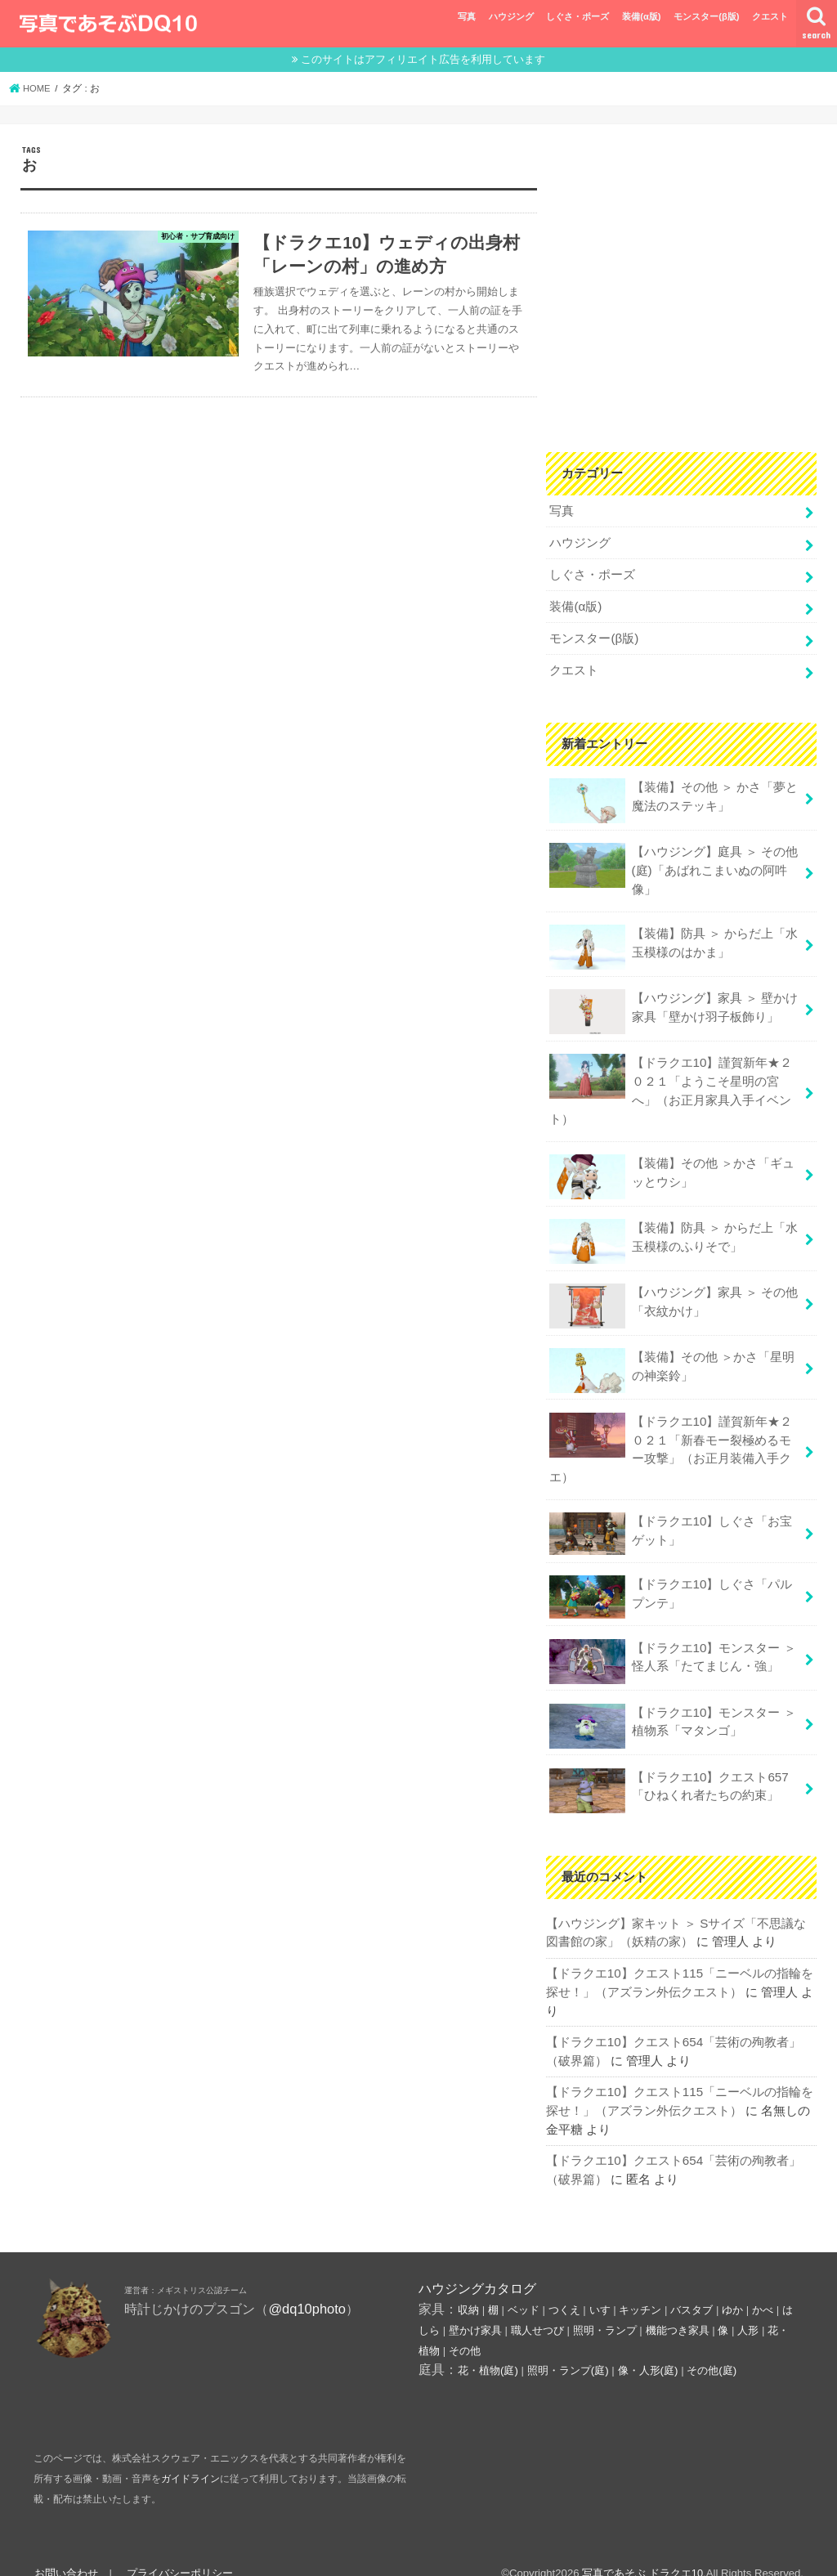 This screenshot has height=2576, width=837. Describe the element at coordinates (65, 2549) in the screenshot. I see `お問い合わせ` at that location.